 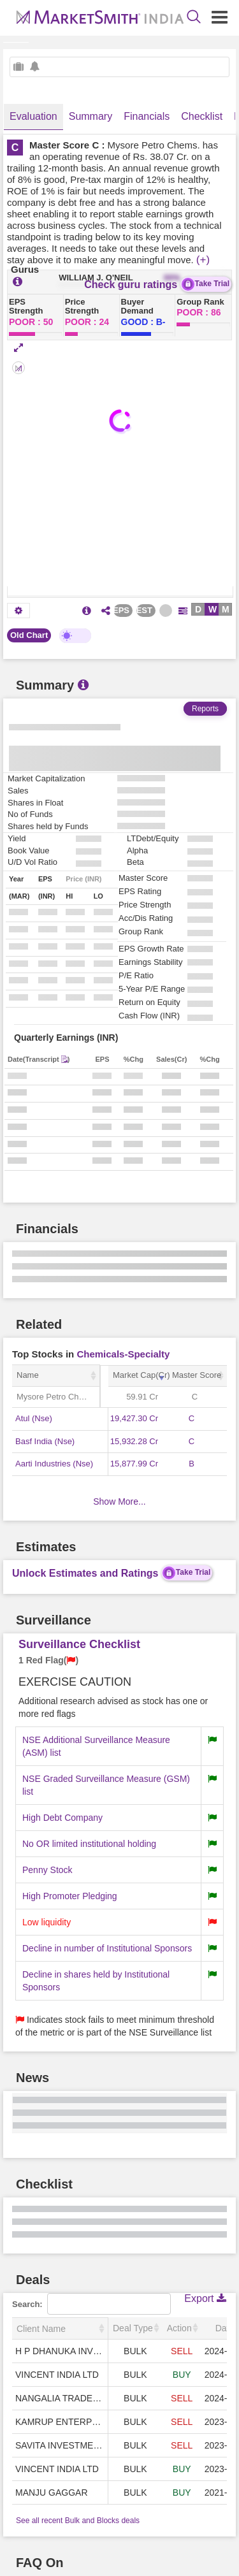 I want to click on Mysore Petro Chems., so click(x=57, y=1396).